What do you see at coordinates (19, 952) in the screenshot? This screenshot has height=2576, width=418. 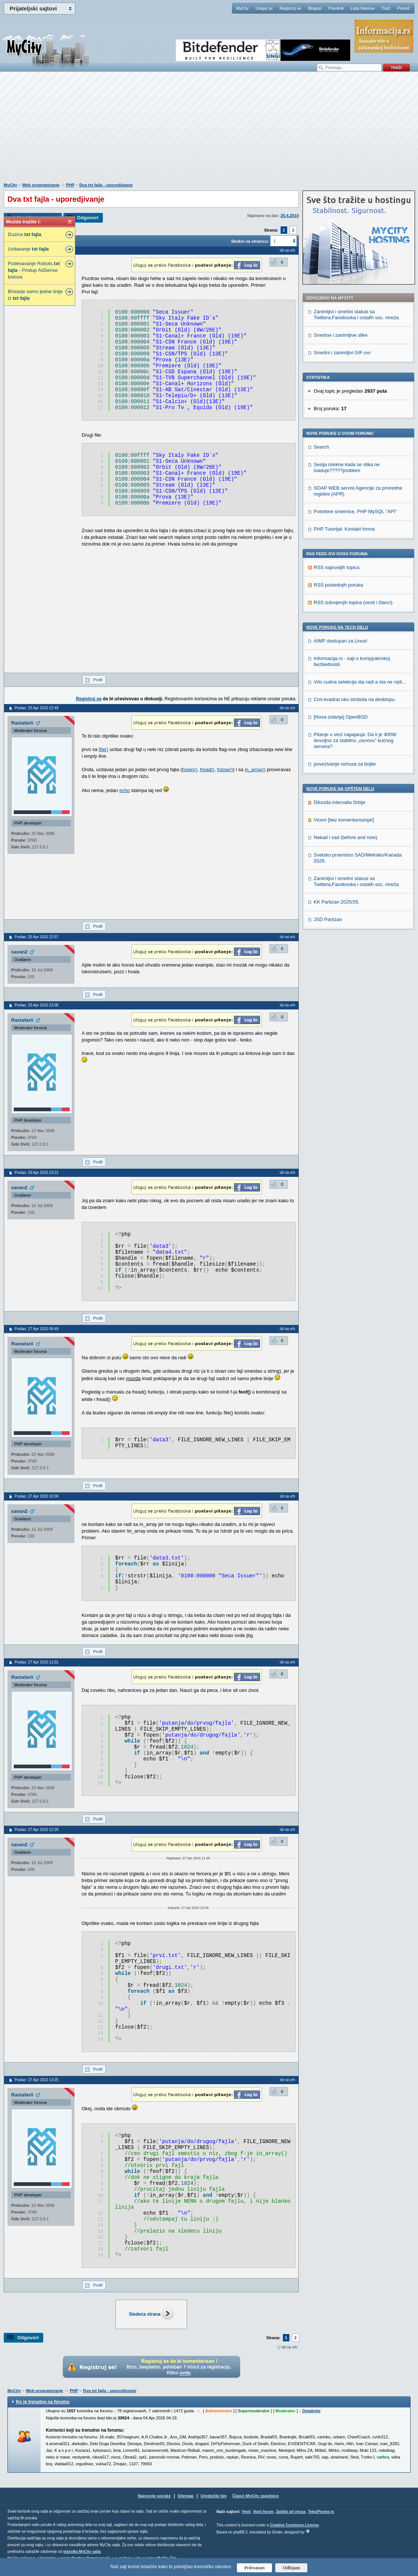 I see `savan2` at bounding box center [19, 952].